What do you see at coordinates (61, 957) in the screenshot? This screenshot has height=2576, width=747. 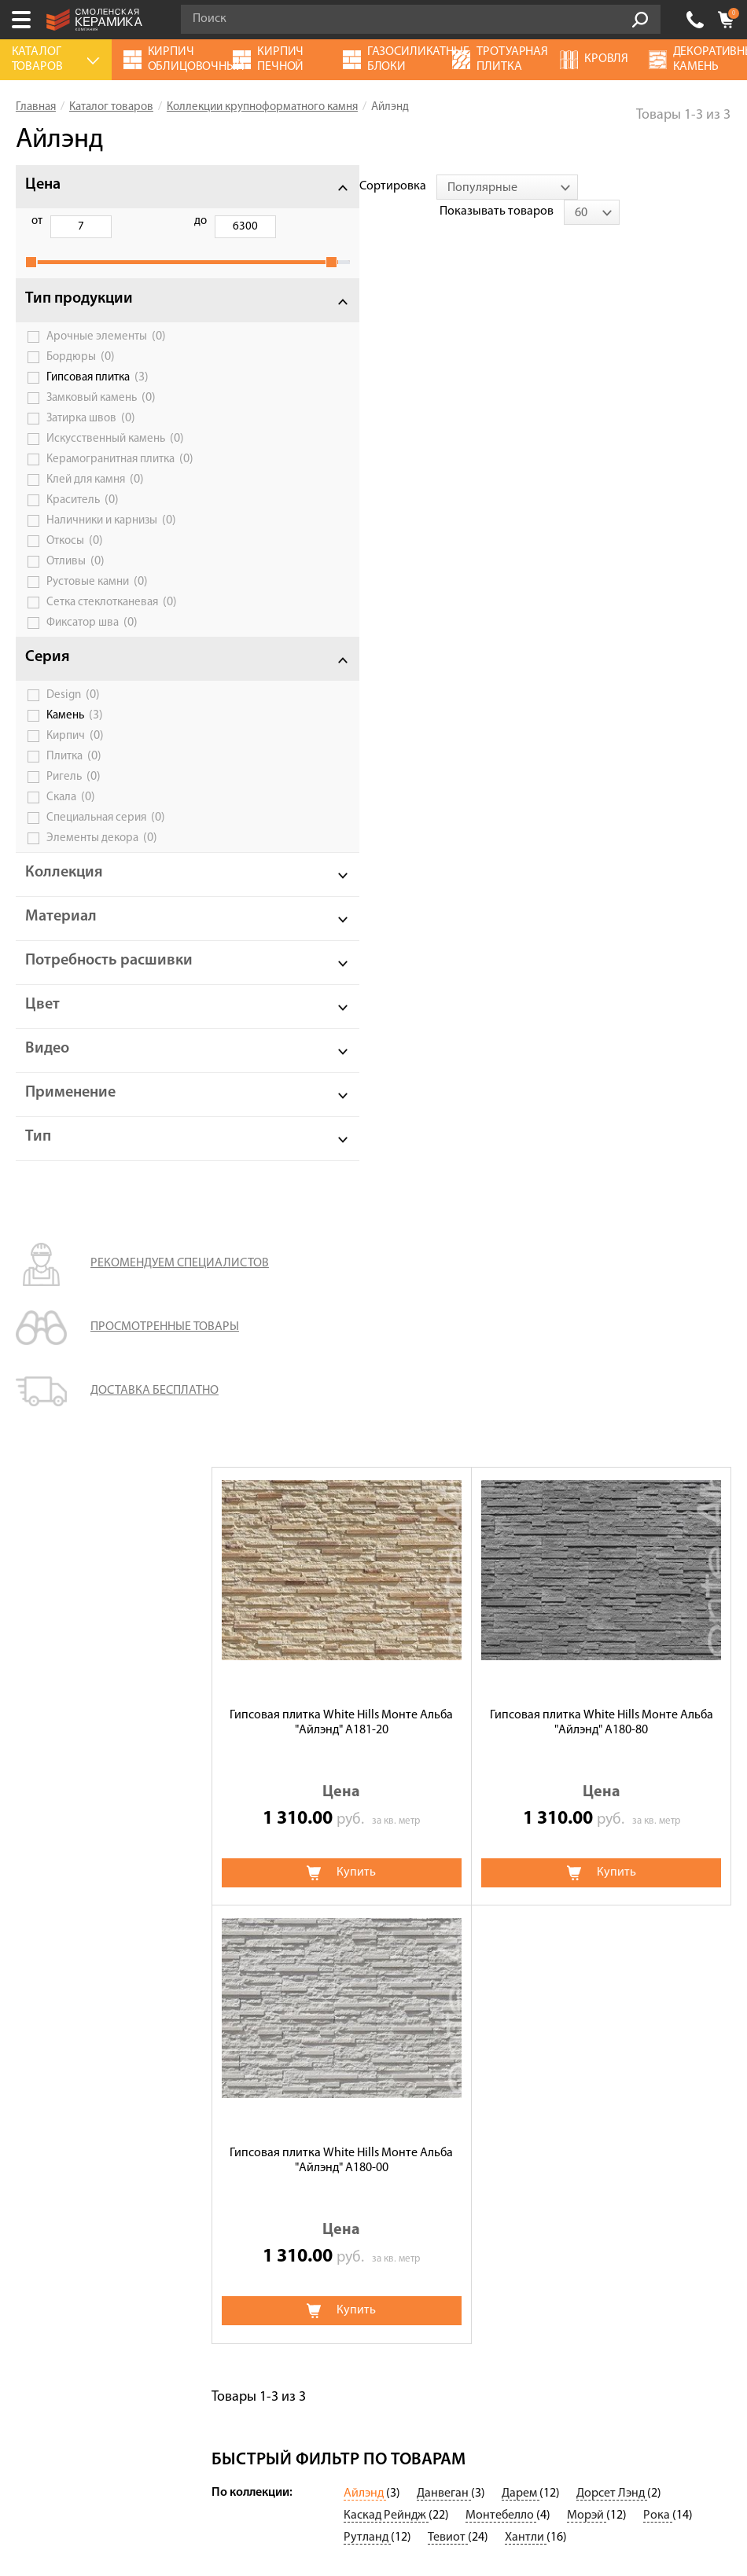 I see `Материал` at bounding box center [61, 957].